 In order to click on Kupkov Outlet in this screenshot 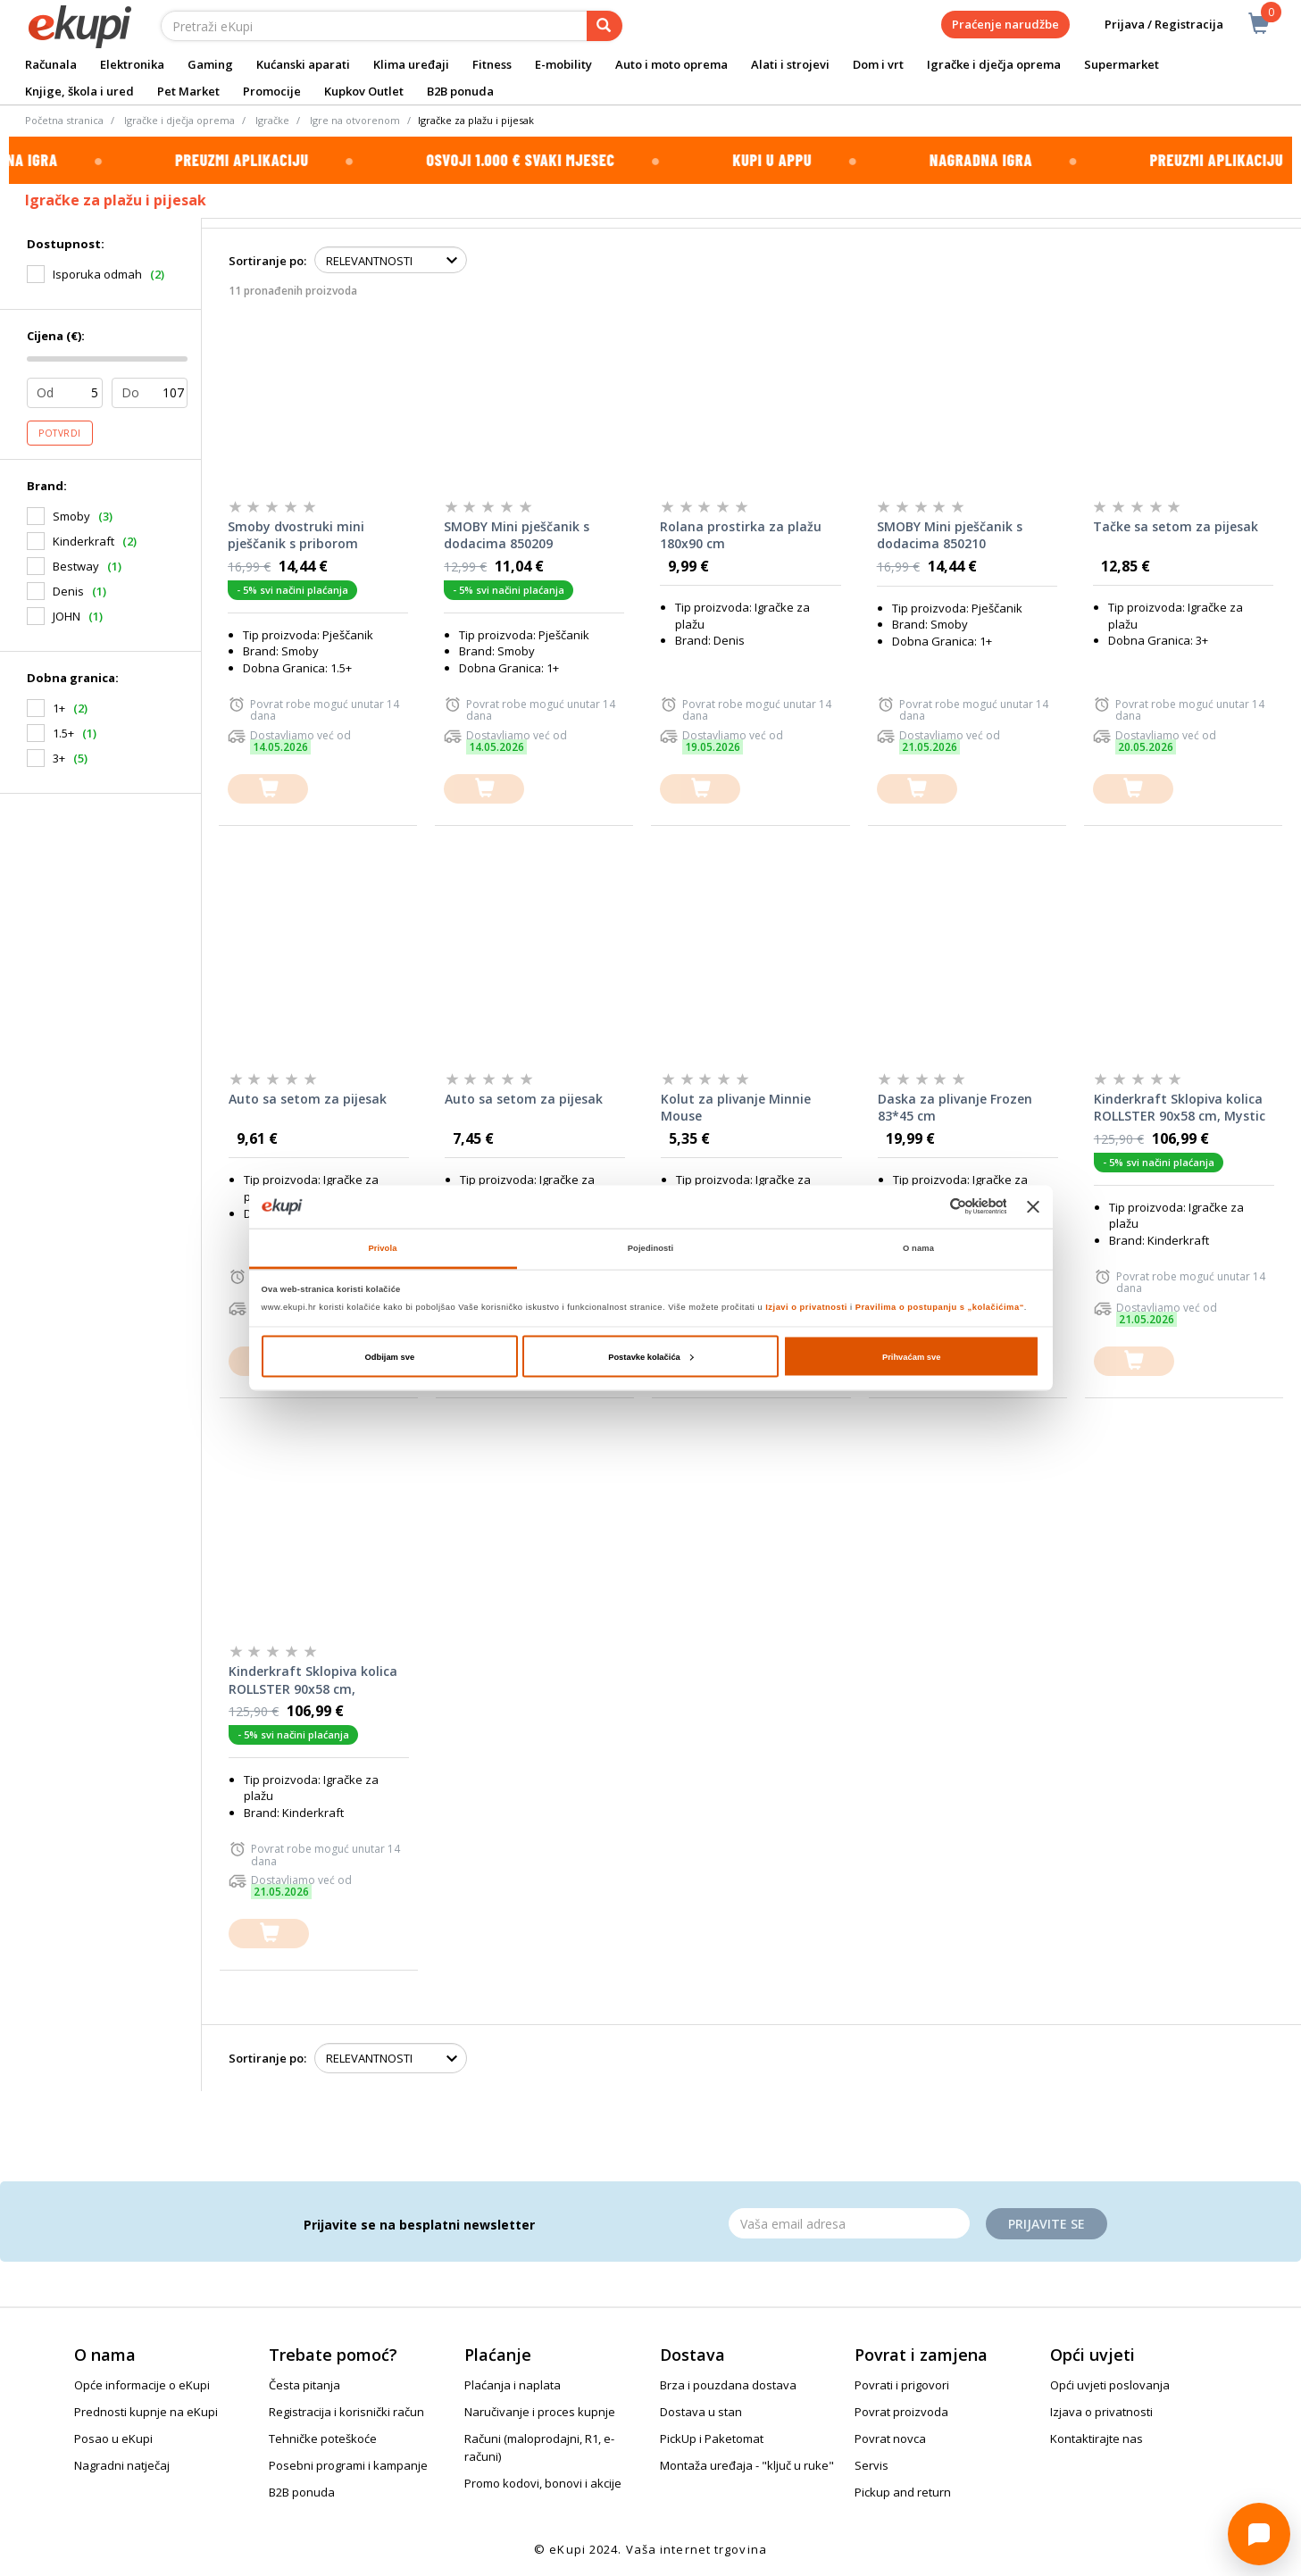, I will do `click(364, 91)`.